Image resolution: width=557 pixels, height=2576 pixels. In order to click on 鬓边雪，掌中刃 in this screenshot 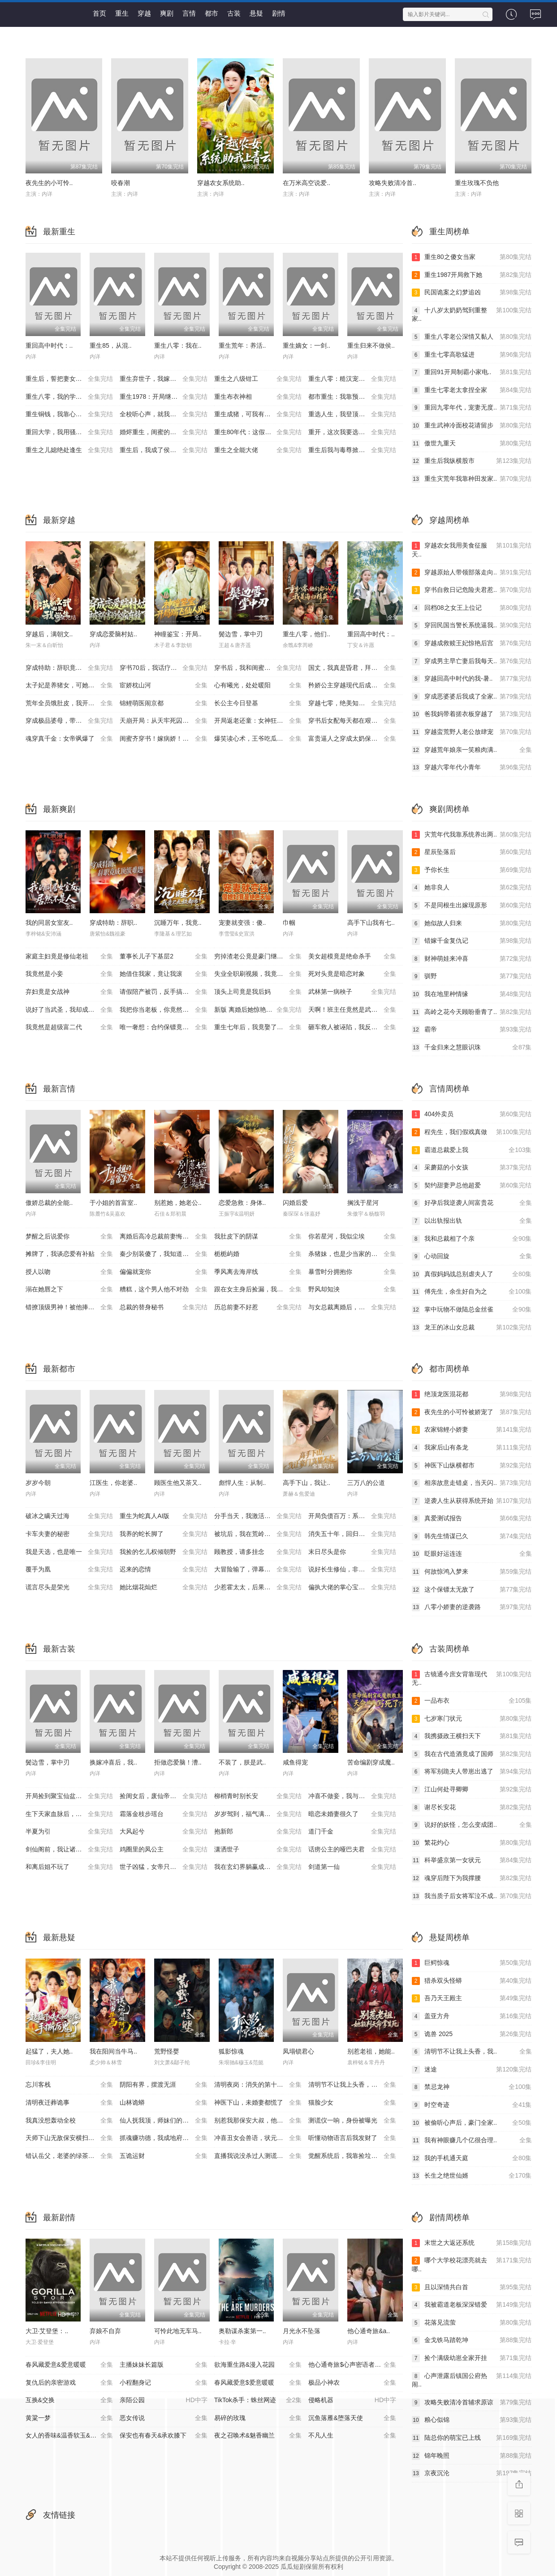, I will do `click(241, 634)`.